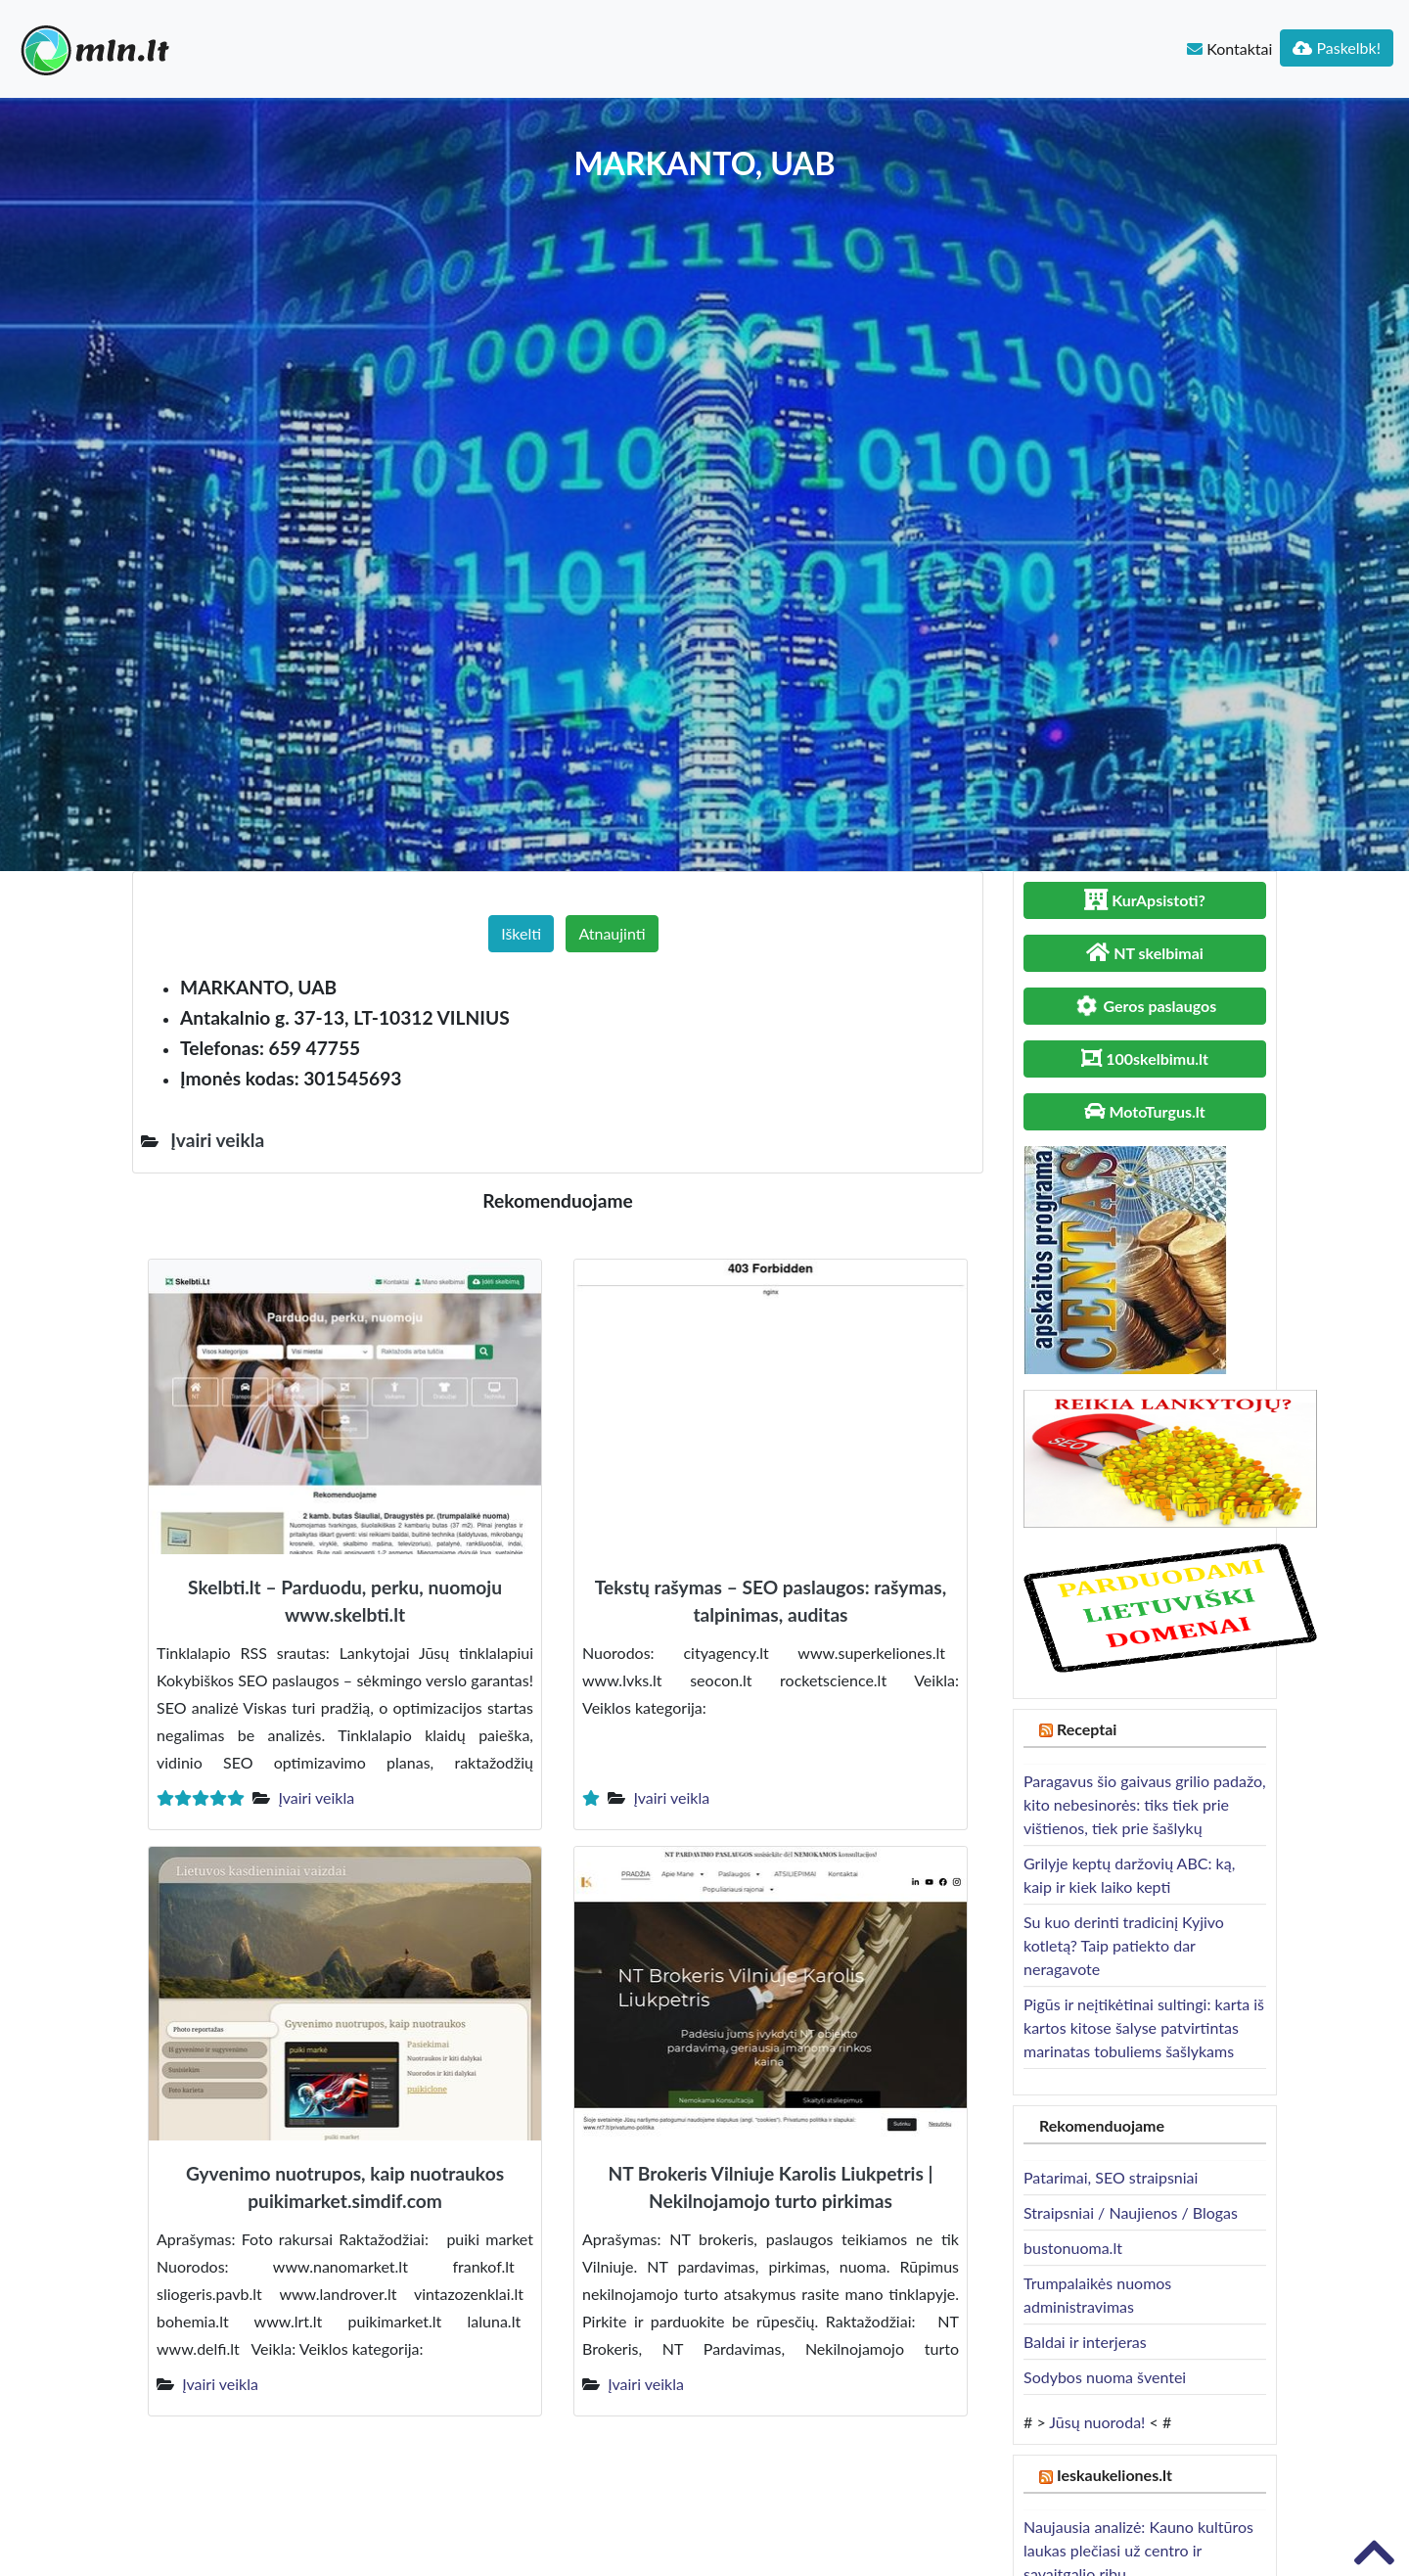 This screenshot has height=2576, width=1409. I want to click on Įvairi veikla, so click(316, 1797).